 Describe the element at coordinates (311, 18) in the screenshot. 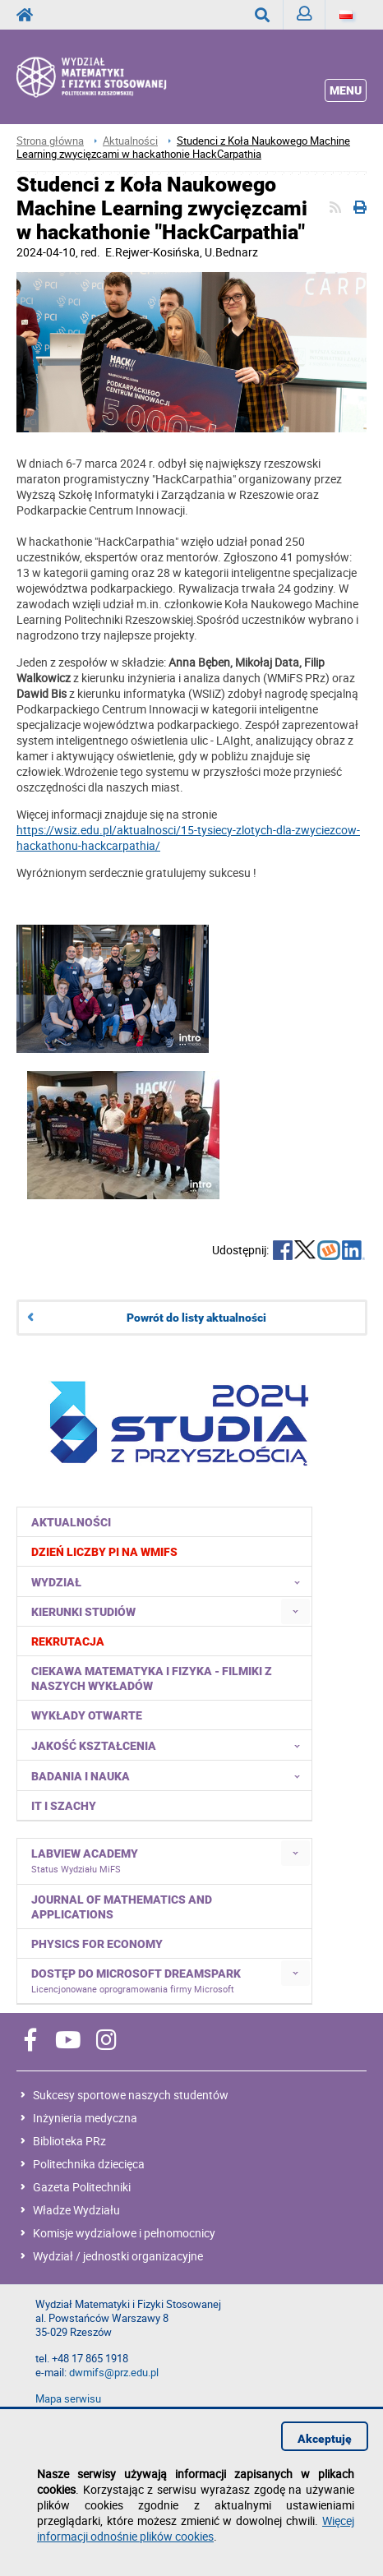

I see `Zaloguj` at that location.